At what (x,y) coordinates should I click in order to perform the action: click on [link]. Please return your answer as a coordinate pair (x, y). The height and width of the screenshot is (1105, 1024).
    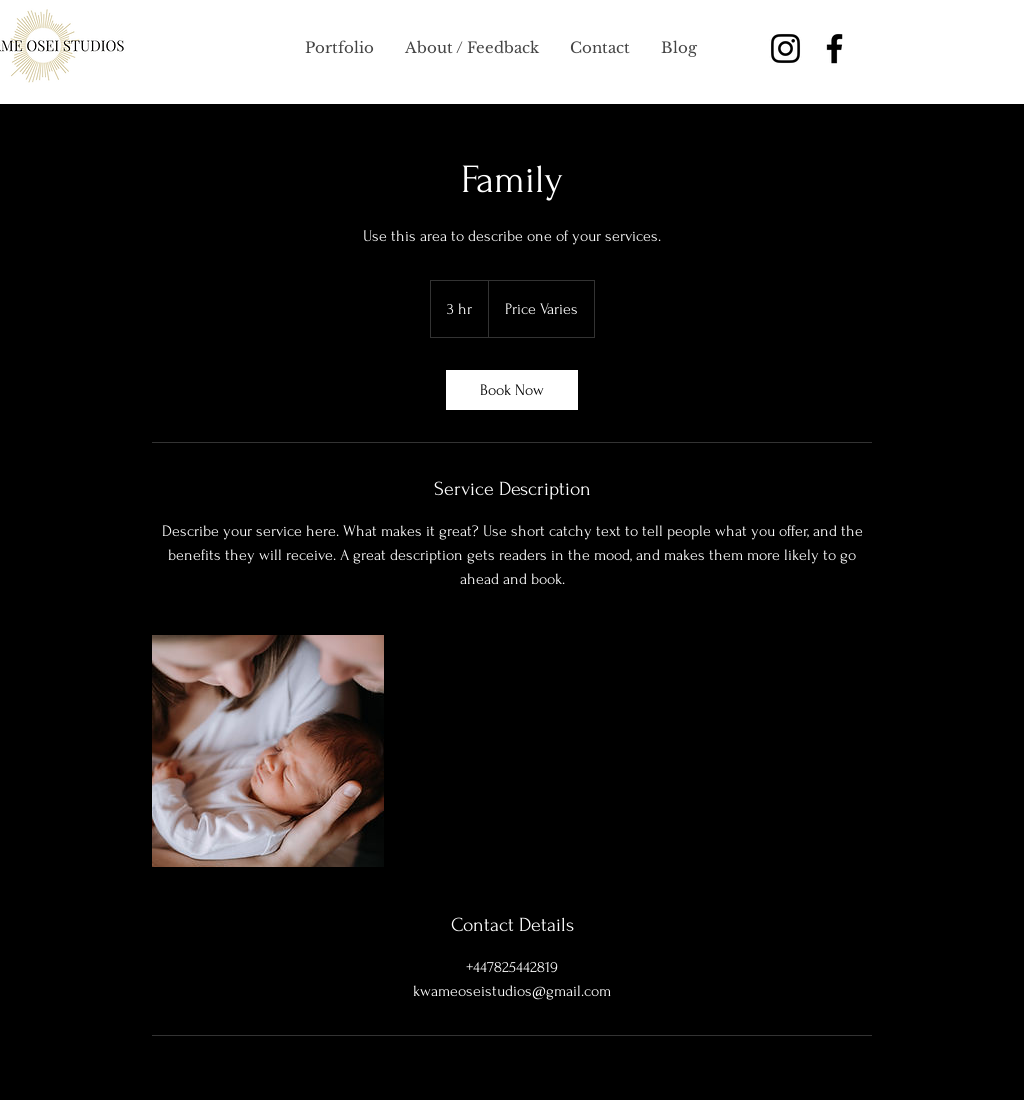
    Looking at the image, I should click on (512, 390).